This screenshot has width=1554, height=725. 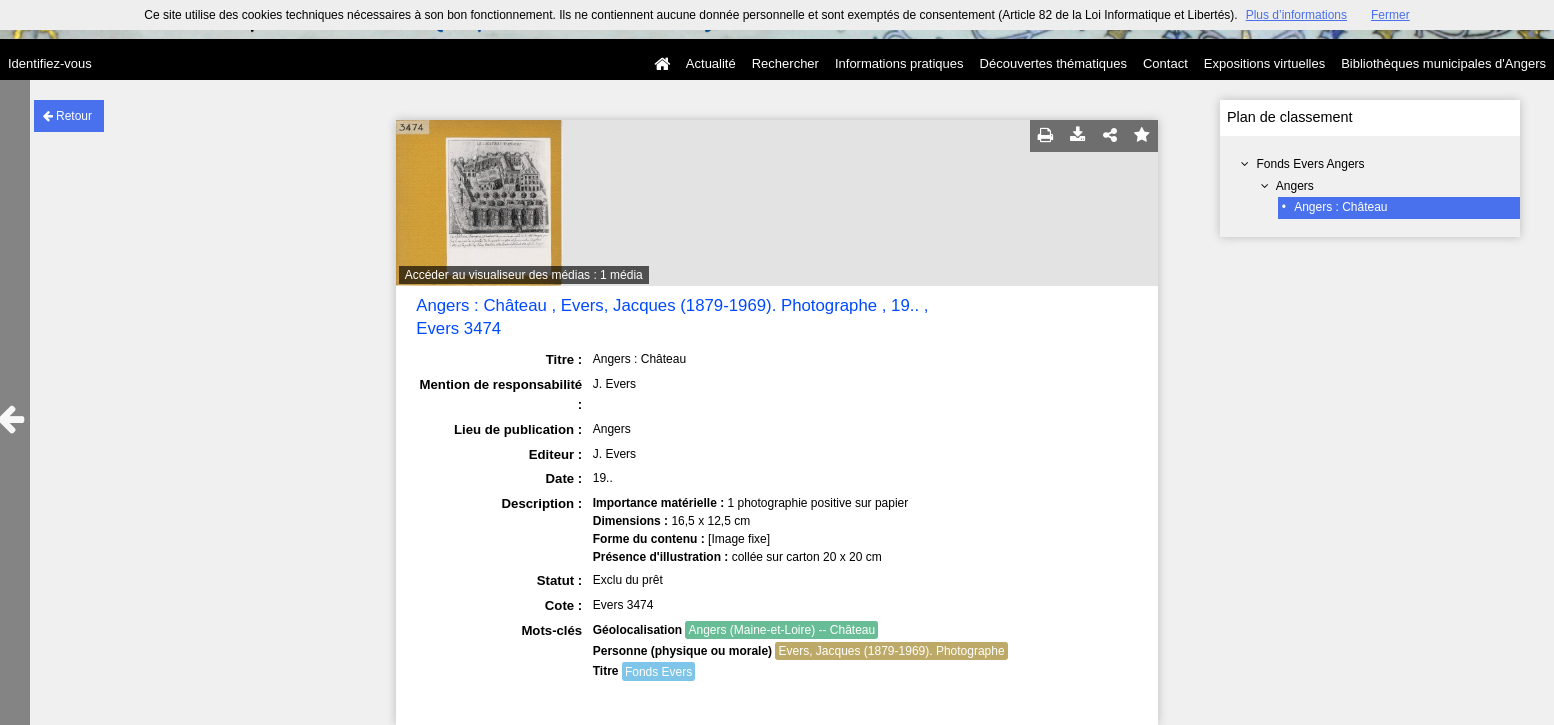 I want to click on Plus d’informations, so click(x=1296, y=15).